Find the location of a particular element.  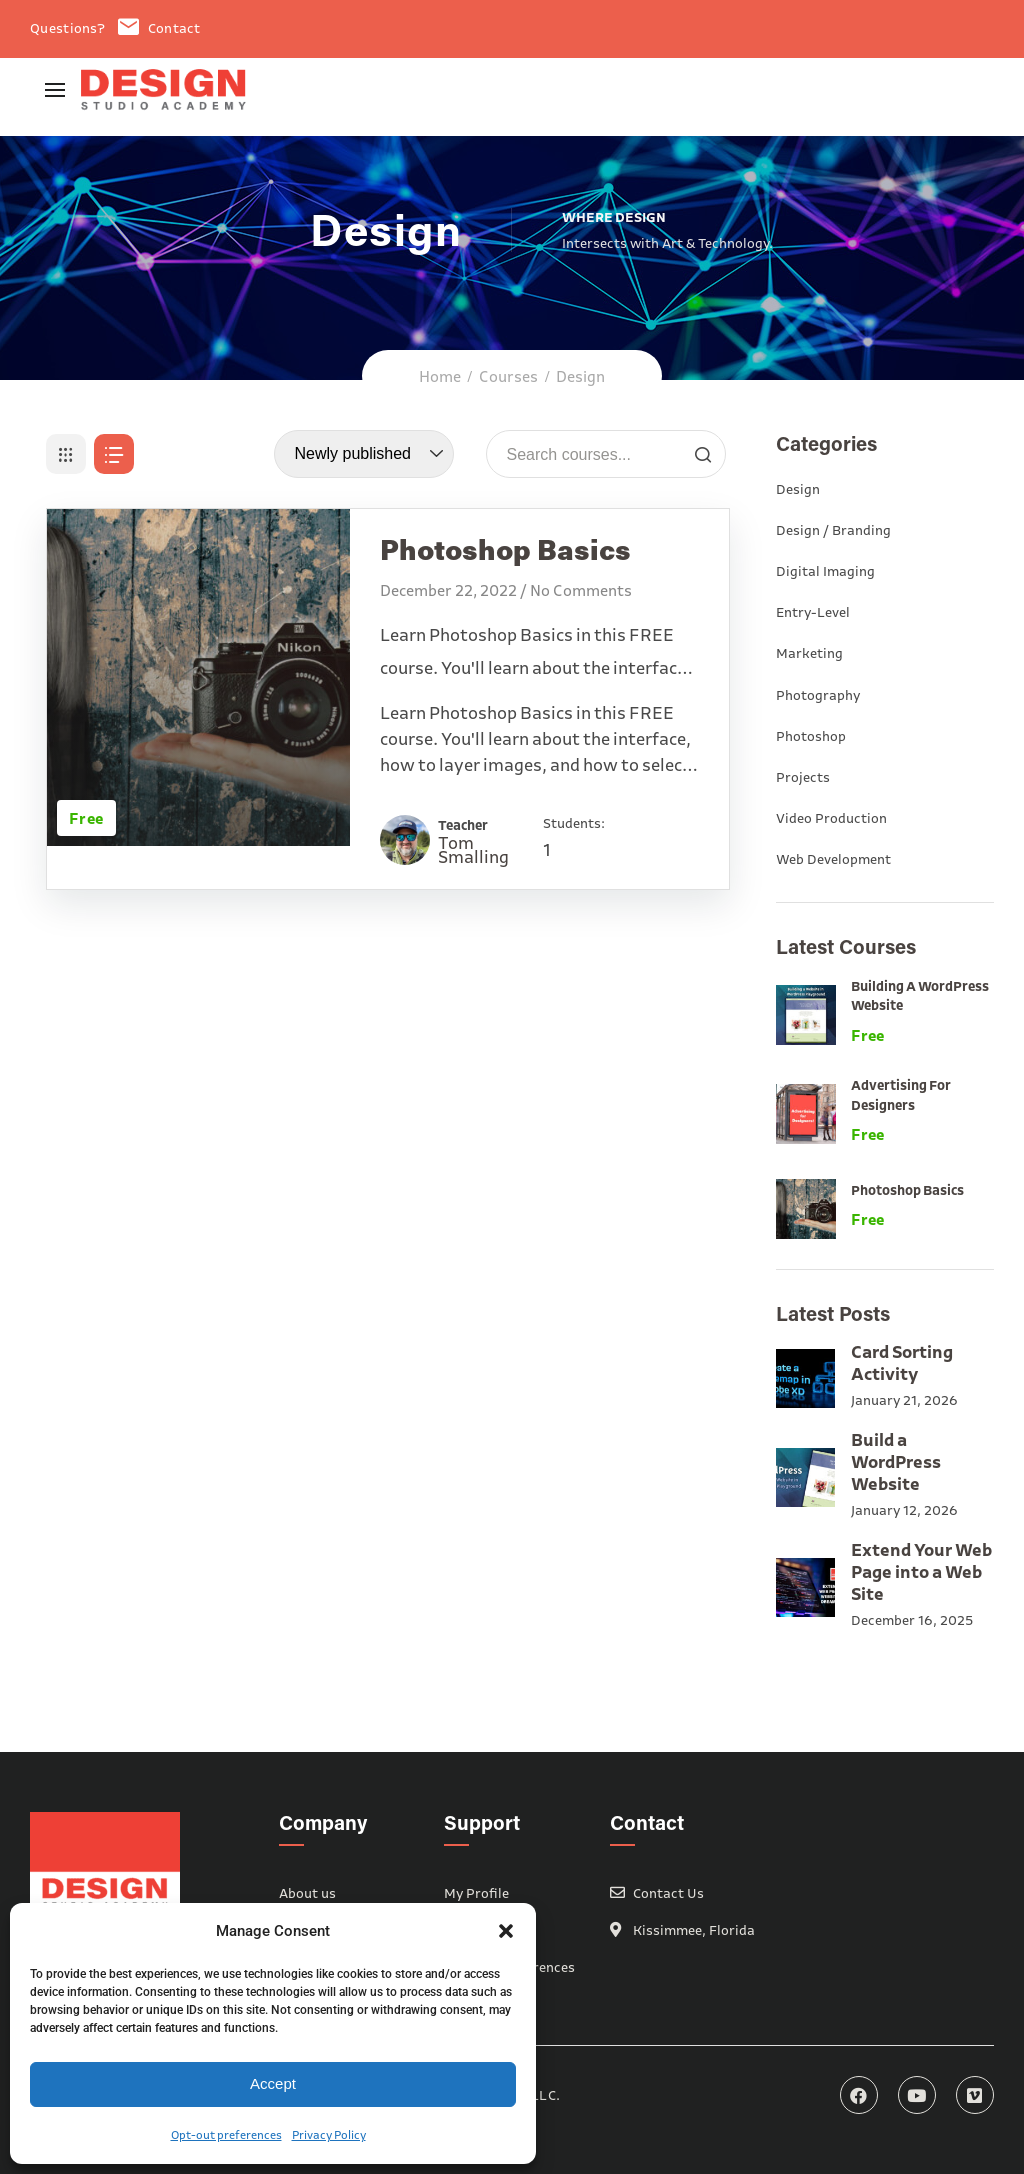

[button] is located at coordinates (506, 1931).